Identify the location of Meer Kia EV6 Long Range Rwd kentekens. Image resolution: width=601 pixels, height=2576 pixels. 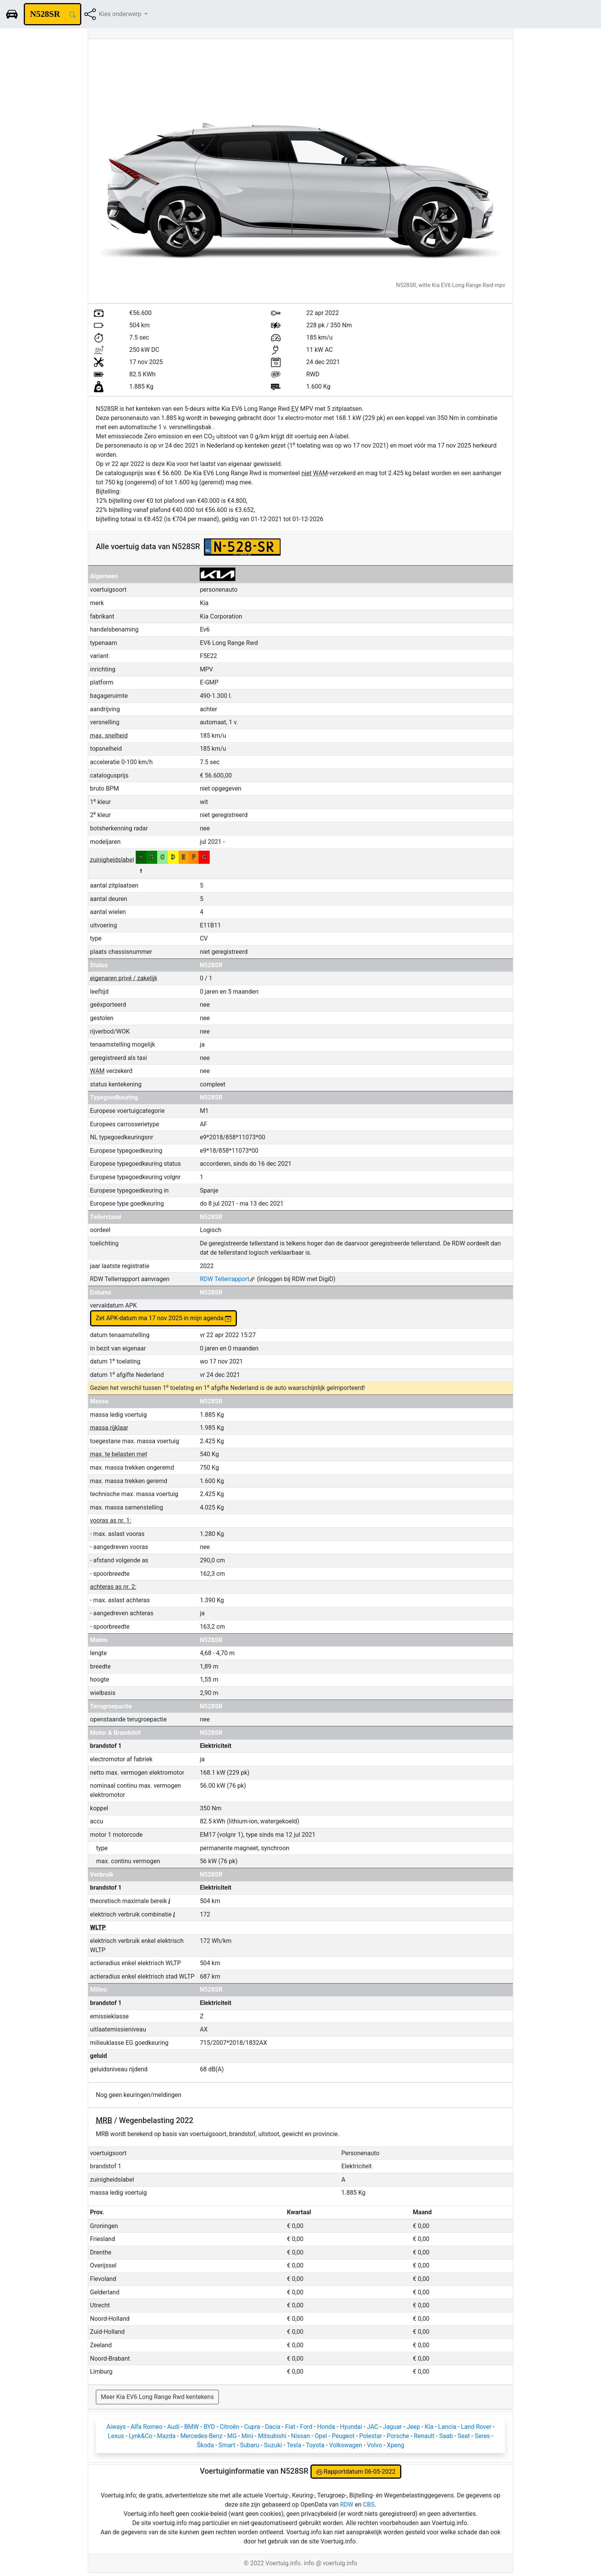
(157, 2396).